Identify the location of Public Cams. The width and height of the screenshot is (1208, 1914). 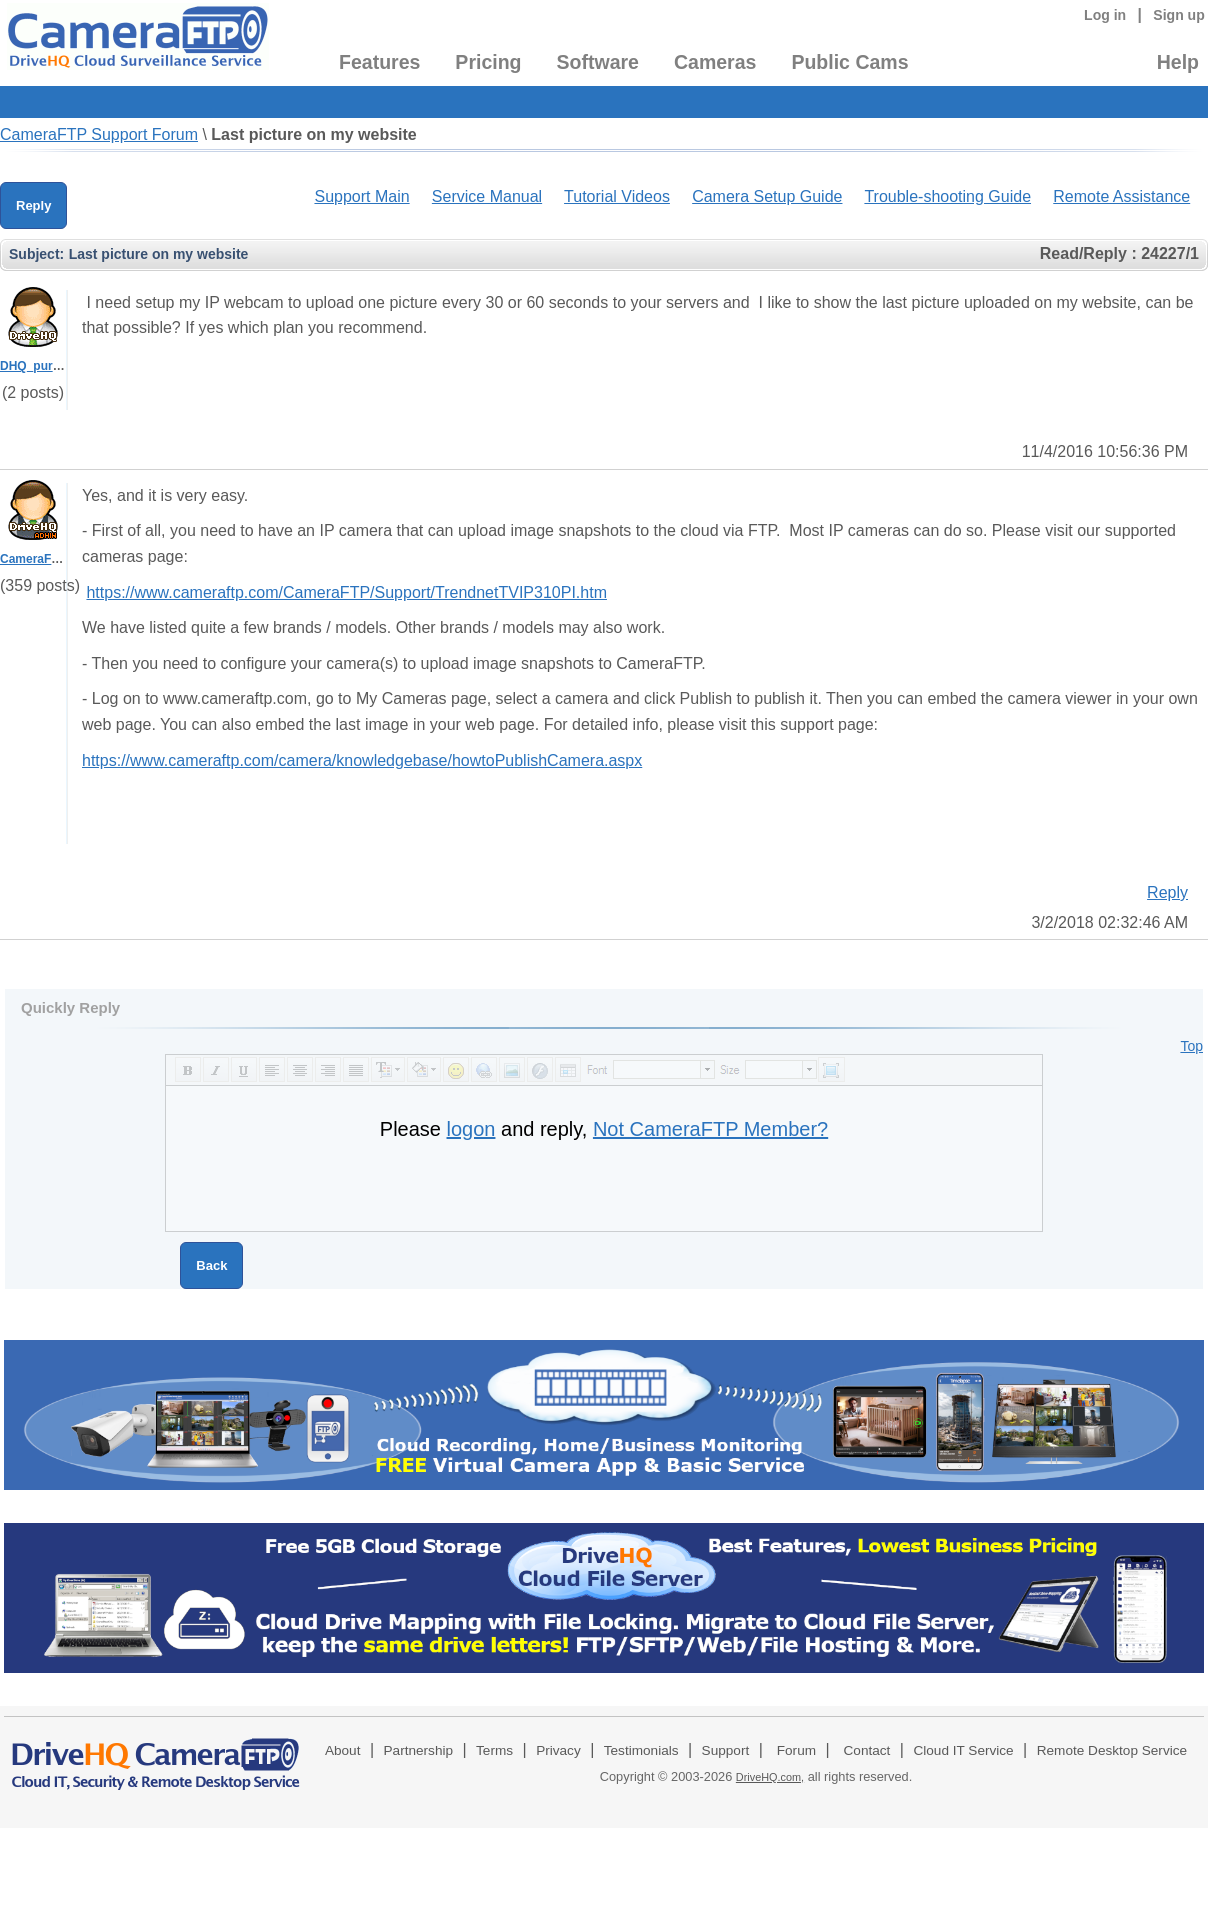
(849, 62).